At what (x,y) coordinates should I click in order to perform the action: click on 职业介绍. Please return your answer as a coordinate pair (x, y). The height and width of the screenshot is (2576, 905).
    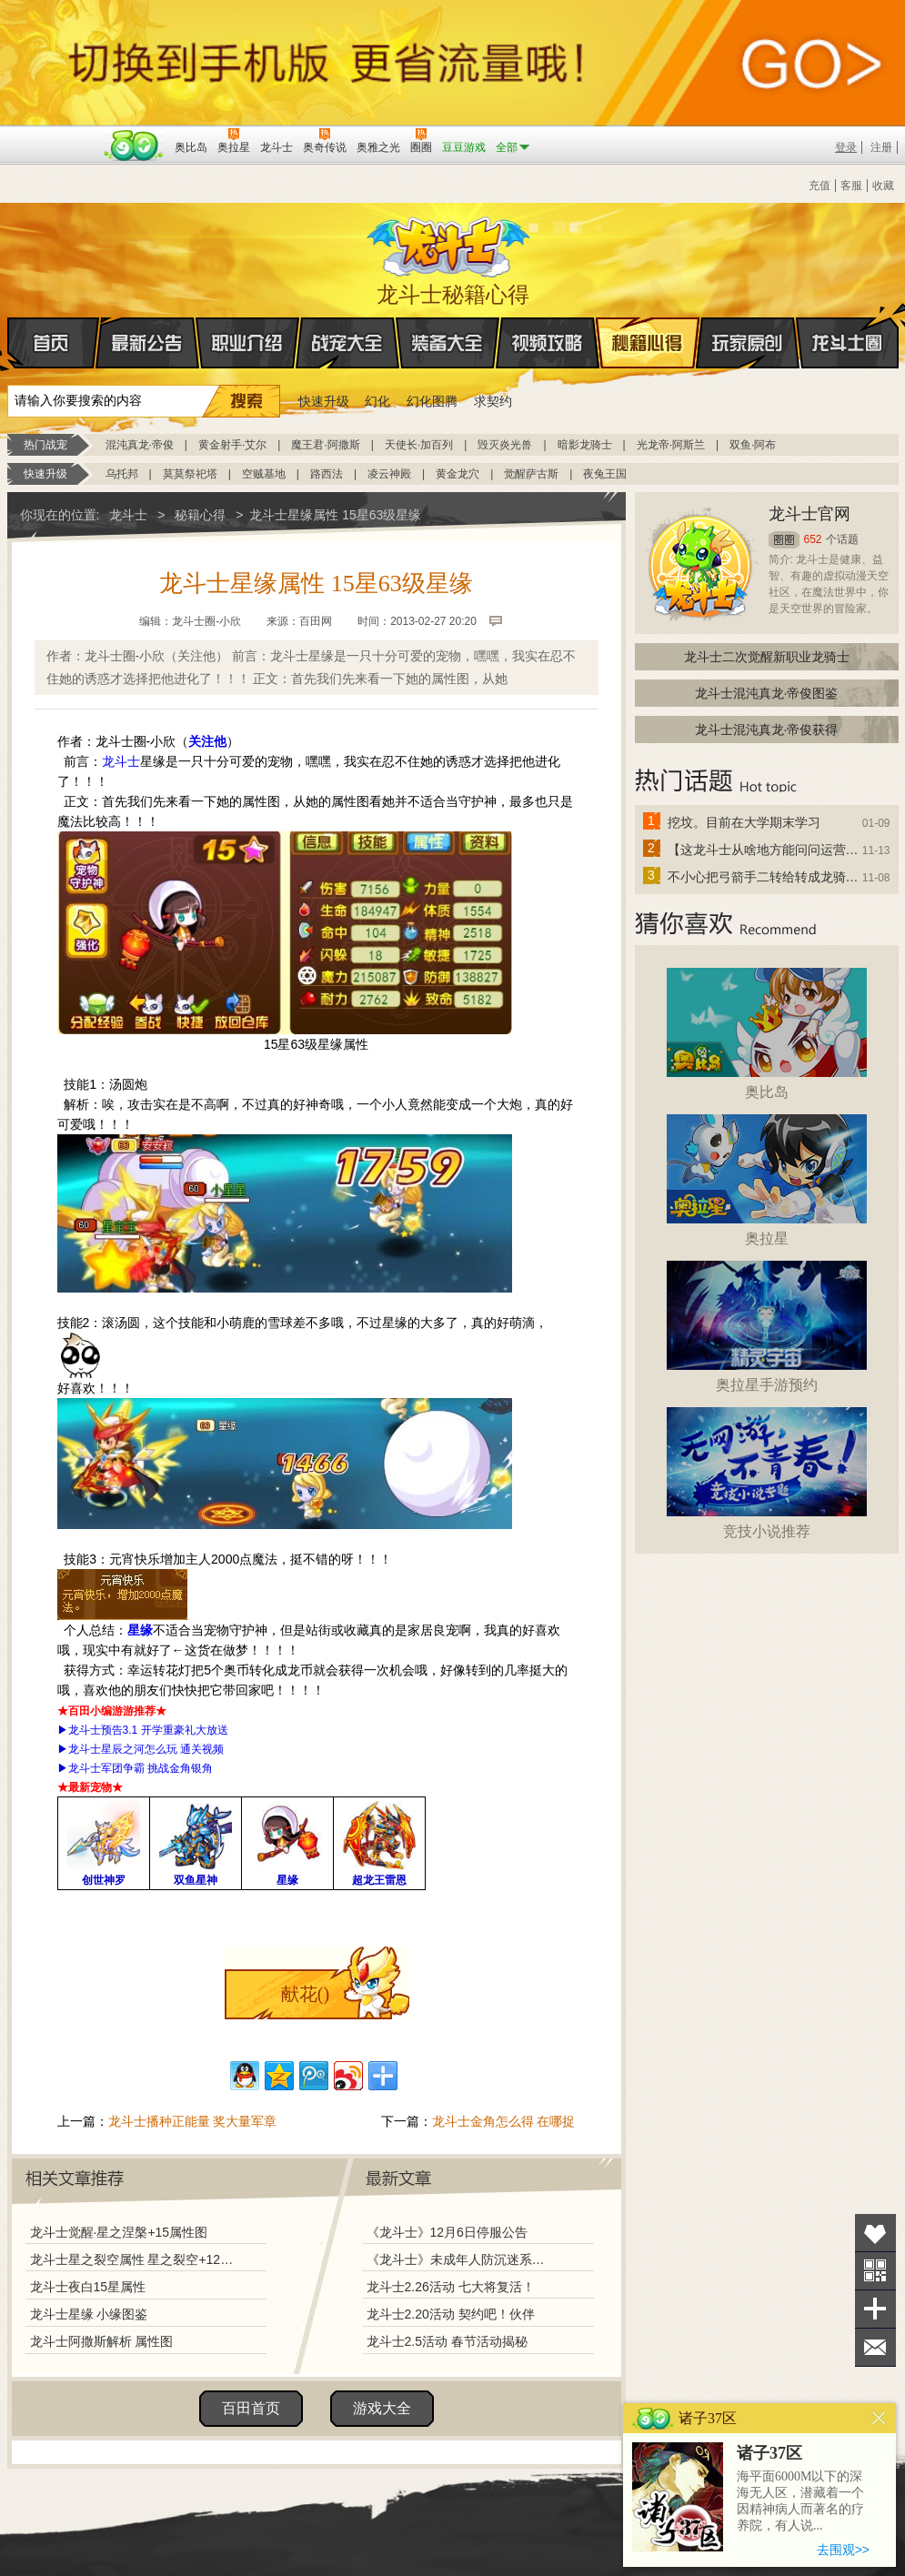
    Looking at the image, I should click on (247, 342).